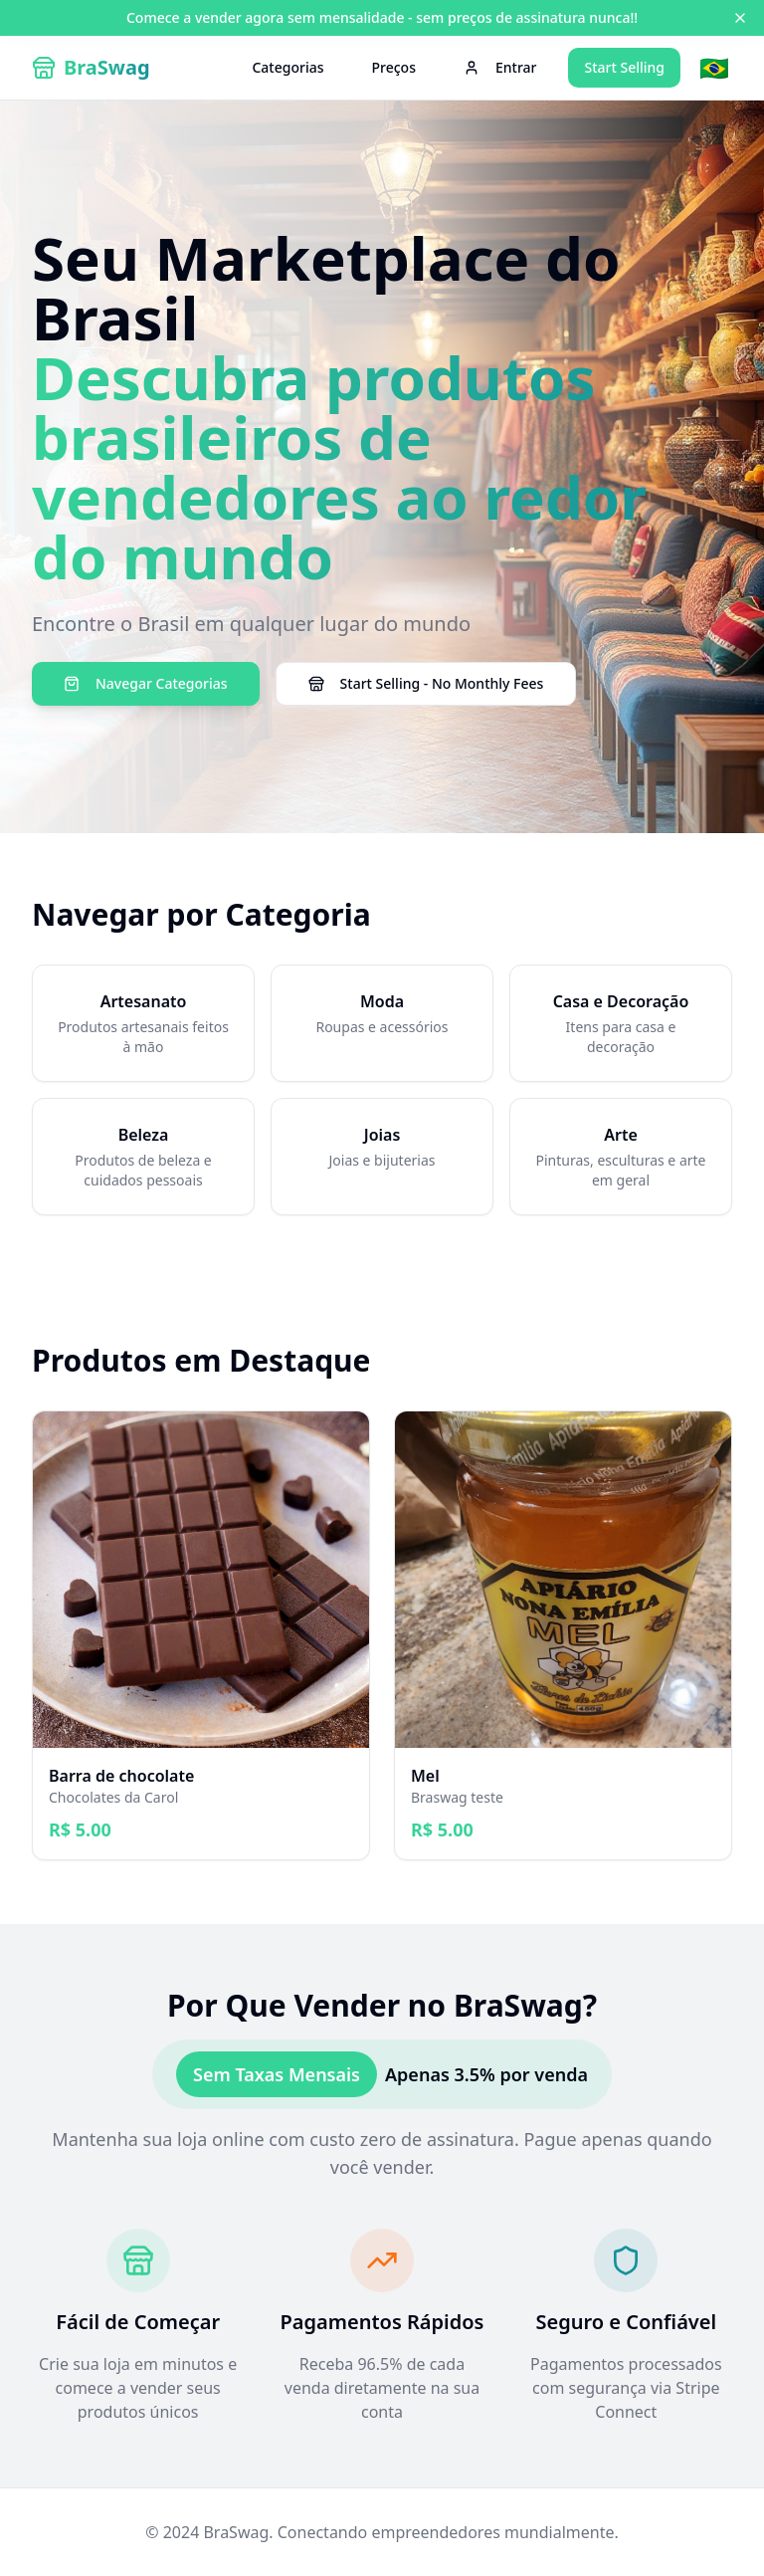 This screenshot has width=764, height=2576. Describe the element at coordinates (287, 67) in the screenshot. I see `Categorias` at that location.